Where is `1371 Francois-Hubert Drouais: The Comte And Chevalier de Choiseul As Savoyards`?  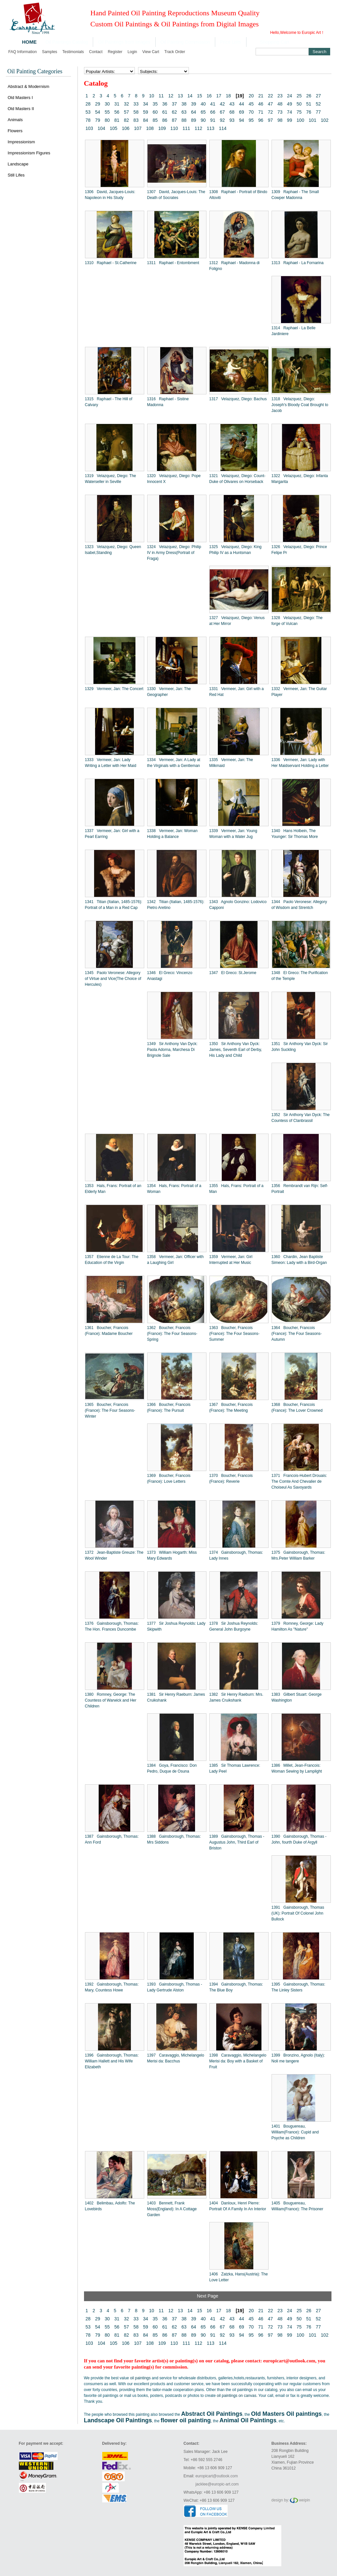
1371 Francois-Hubert Drouais: The Comte And Chevalier de Choiseul As Savoyards is located at coordinates (299, 1481).